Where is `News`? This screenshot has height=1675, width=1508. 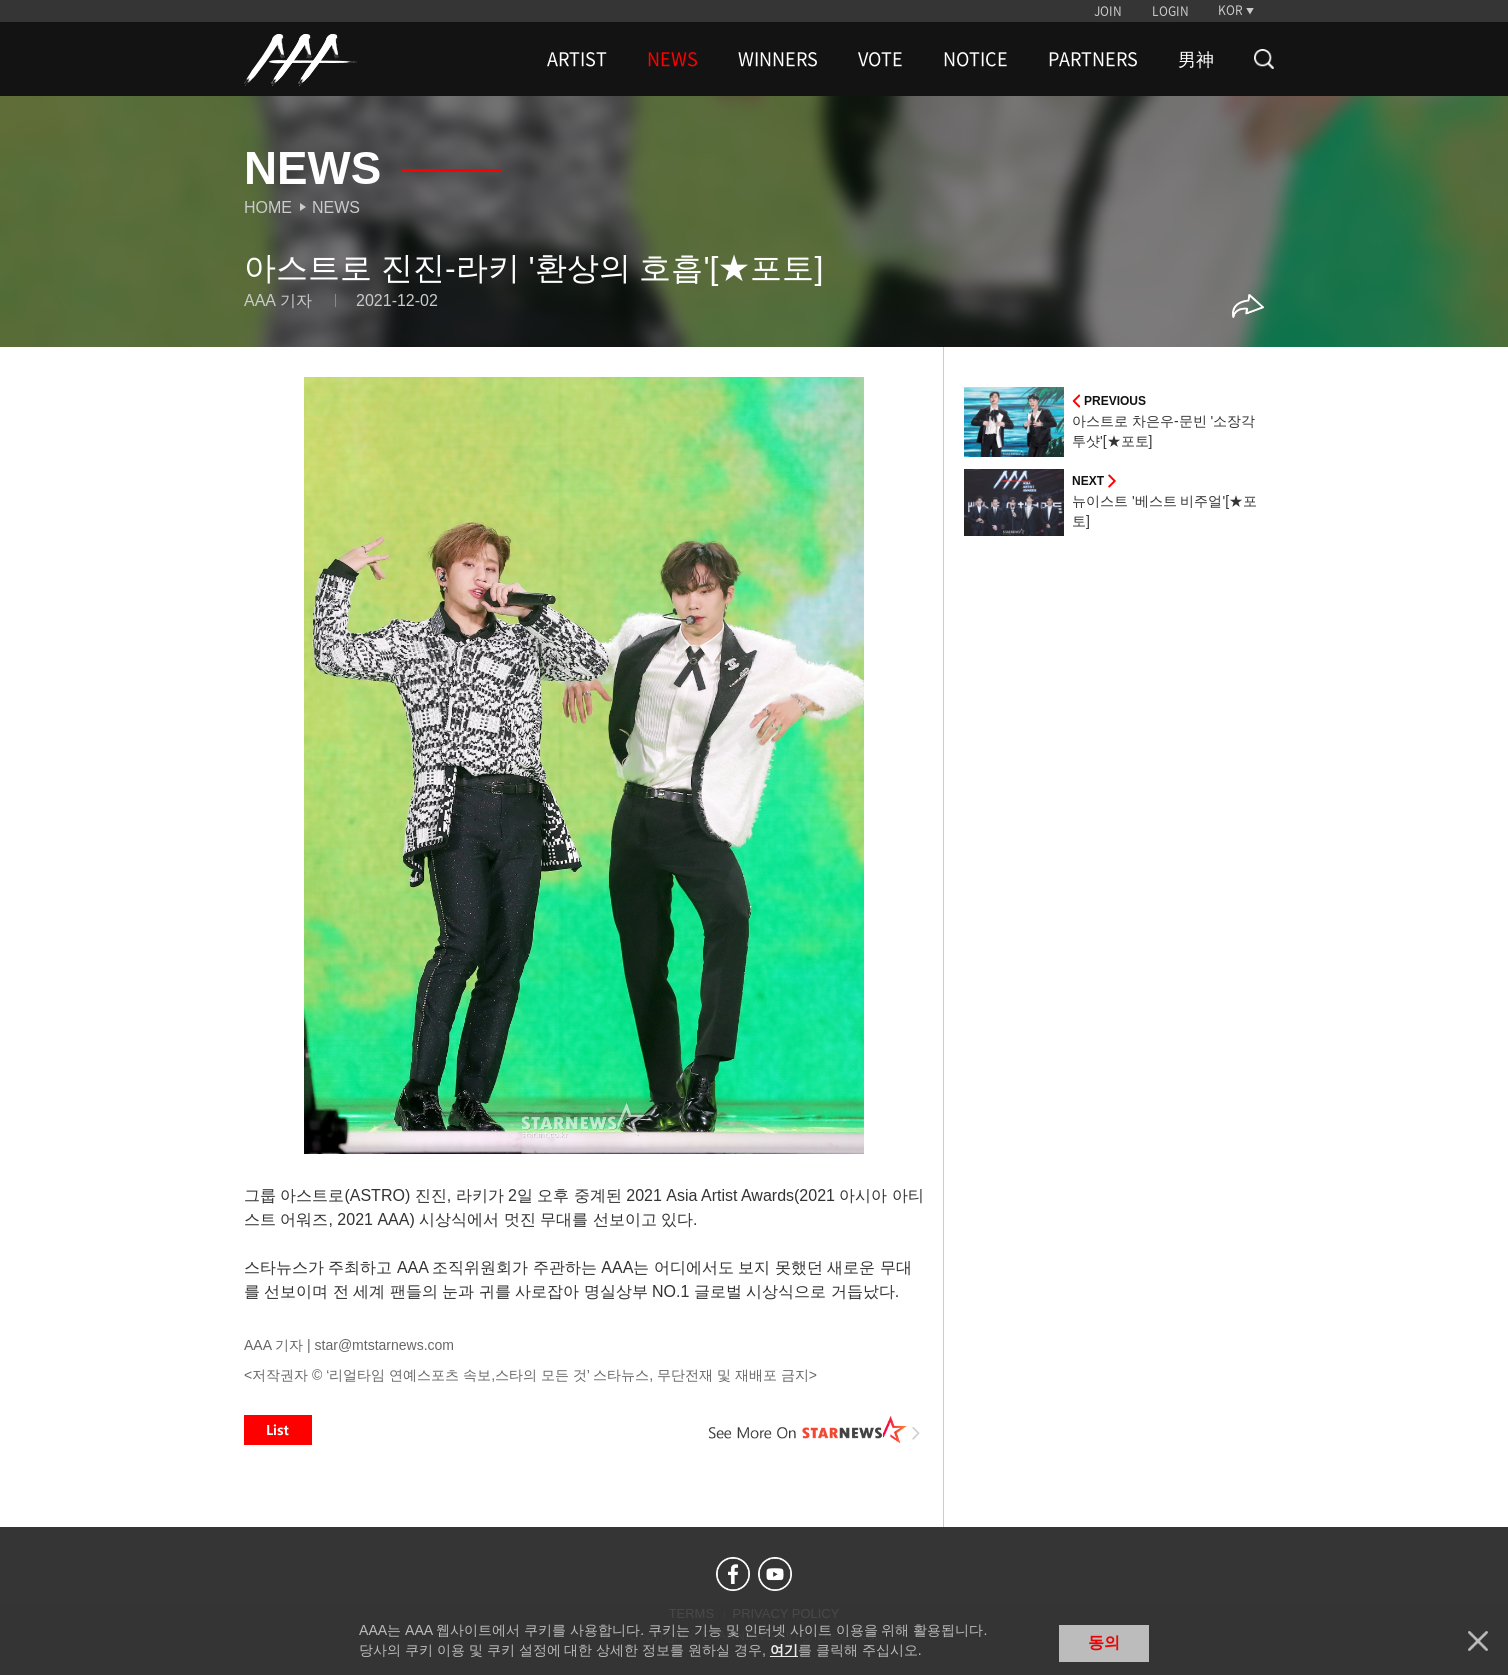
News is located at coordinates (336, 207).